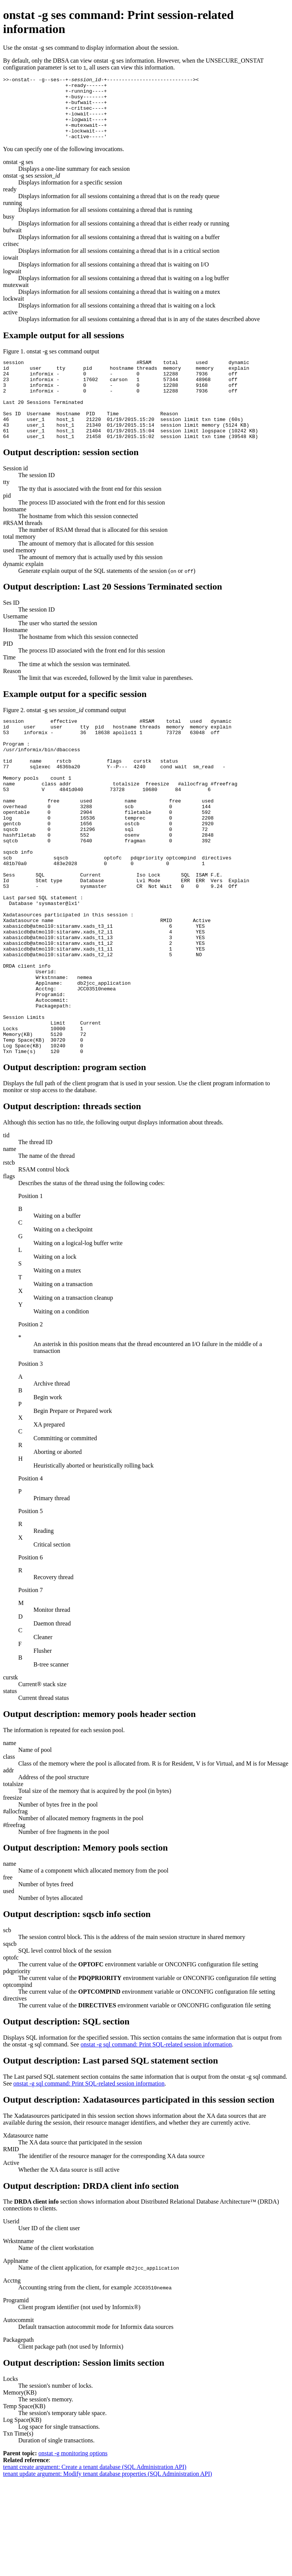  I want to click on tenant update argument: Modify tenant database properties (SQL Administration API), so click(107, 2569).